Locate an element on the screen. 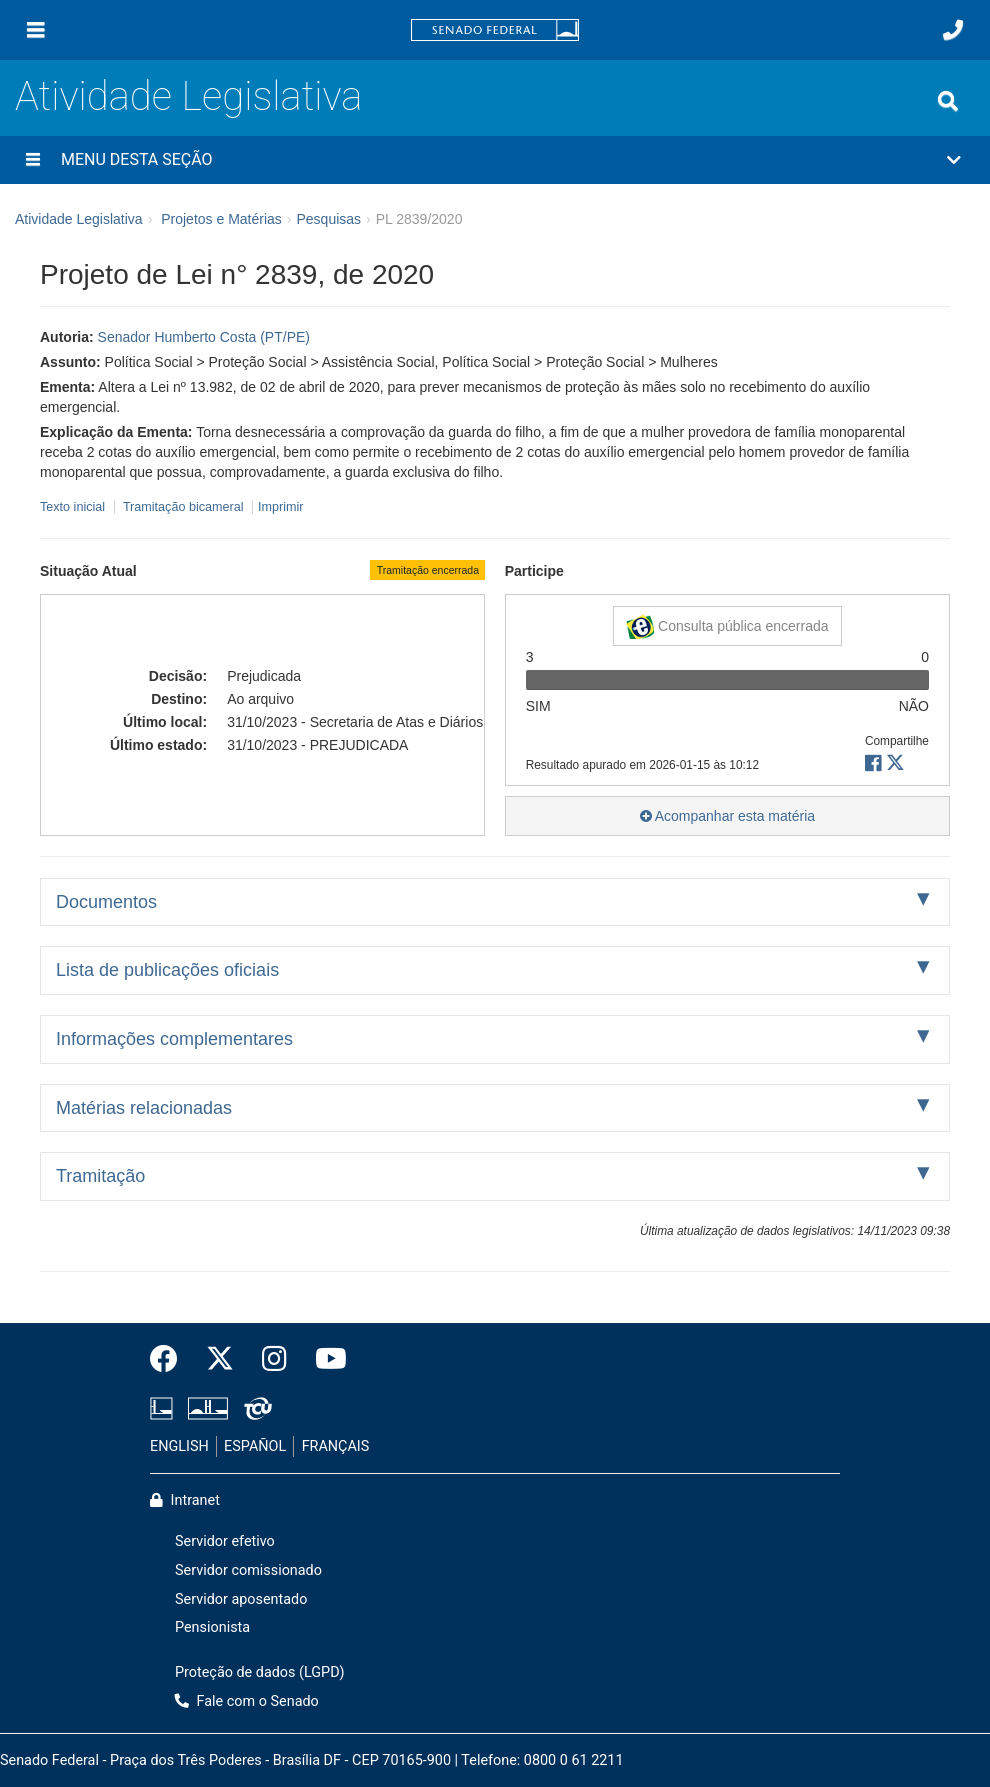 This screenshot has height=1787, width=990. Tramitação bicameral is located at coordinates (183, 507).